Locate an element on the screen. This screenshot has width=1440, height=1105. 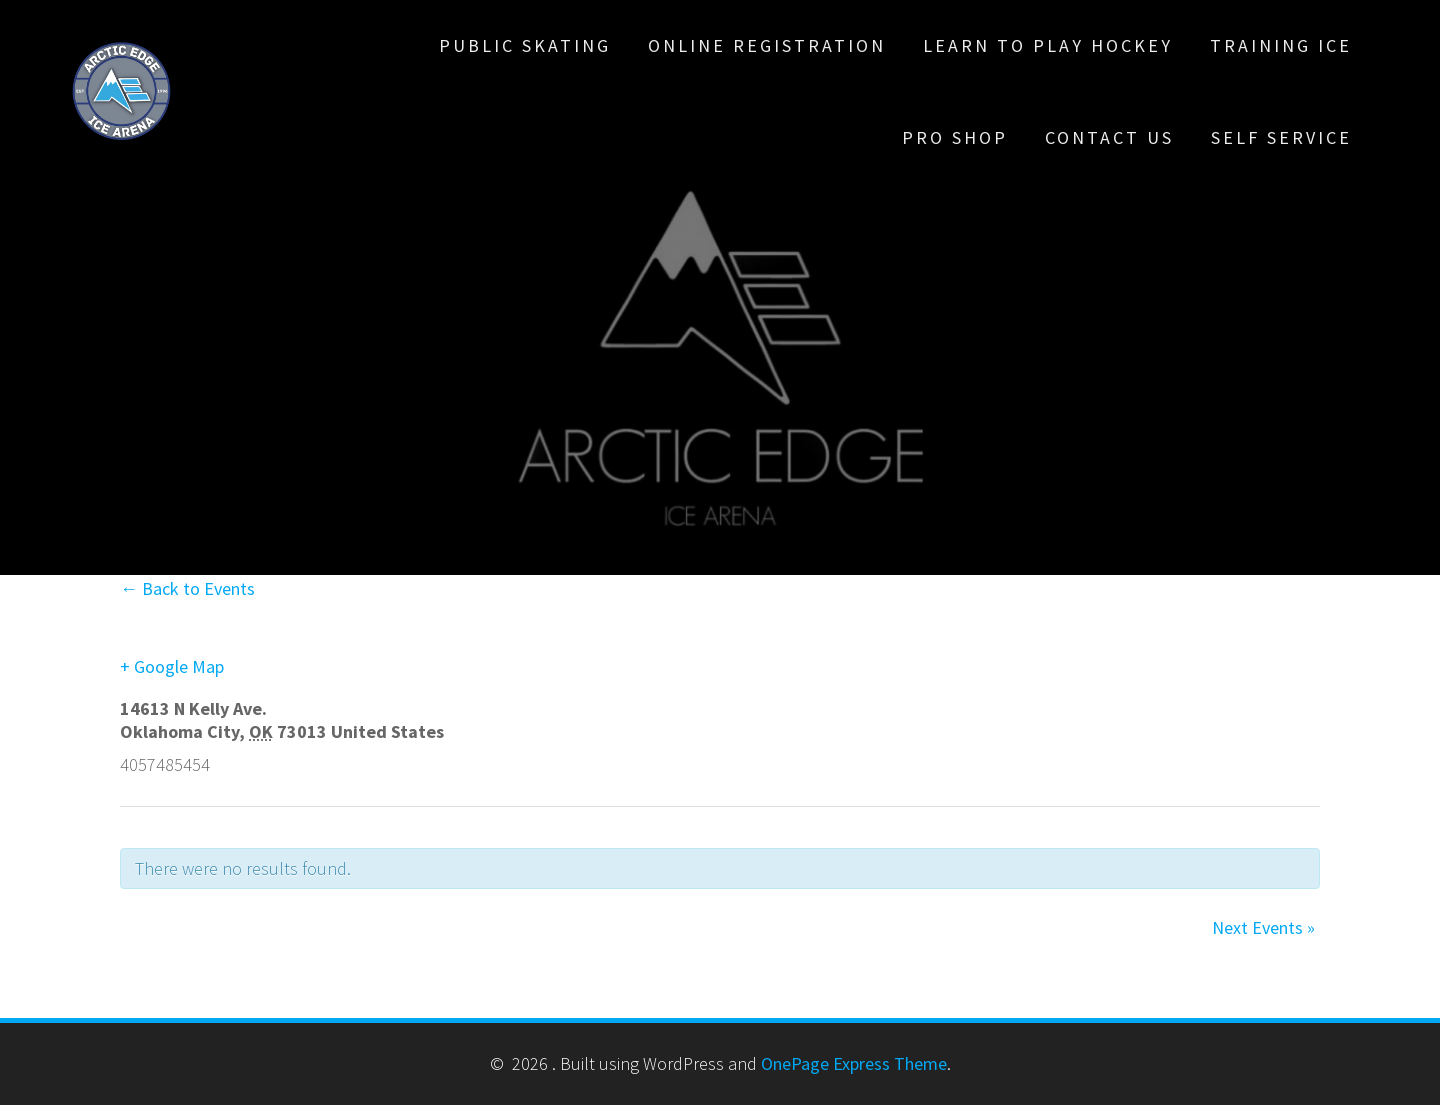
Online Registration is located at coordinates (767, 45).